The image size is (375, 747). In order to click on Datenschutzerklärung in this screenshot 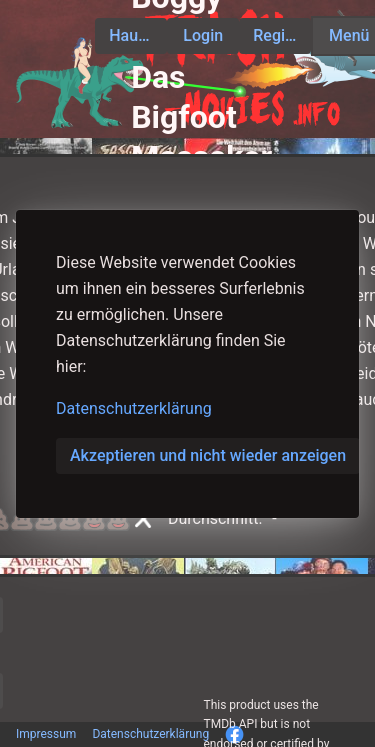, I will do `click(134, 408)`.